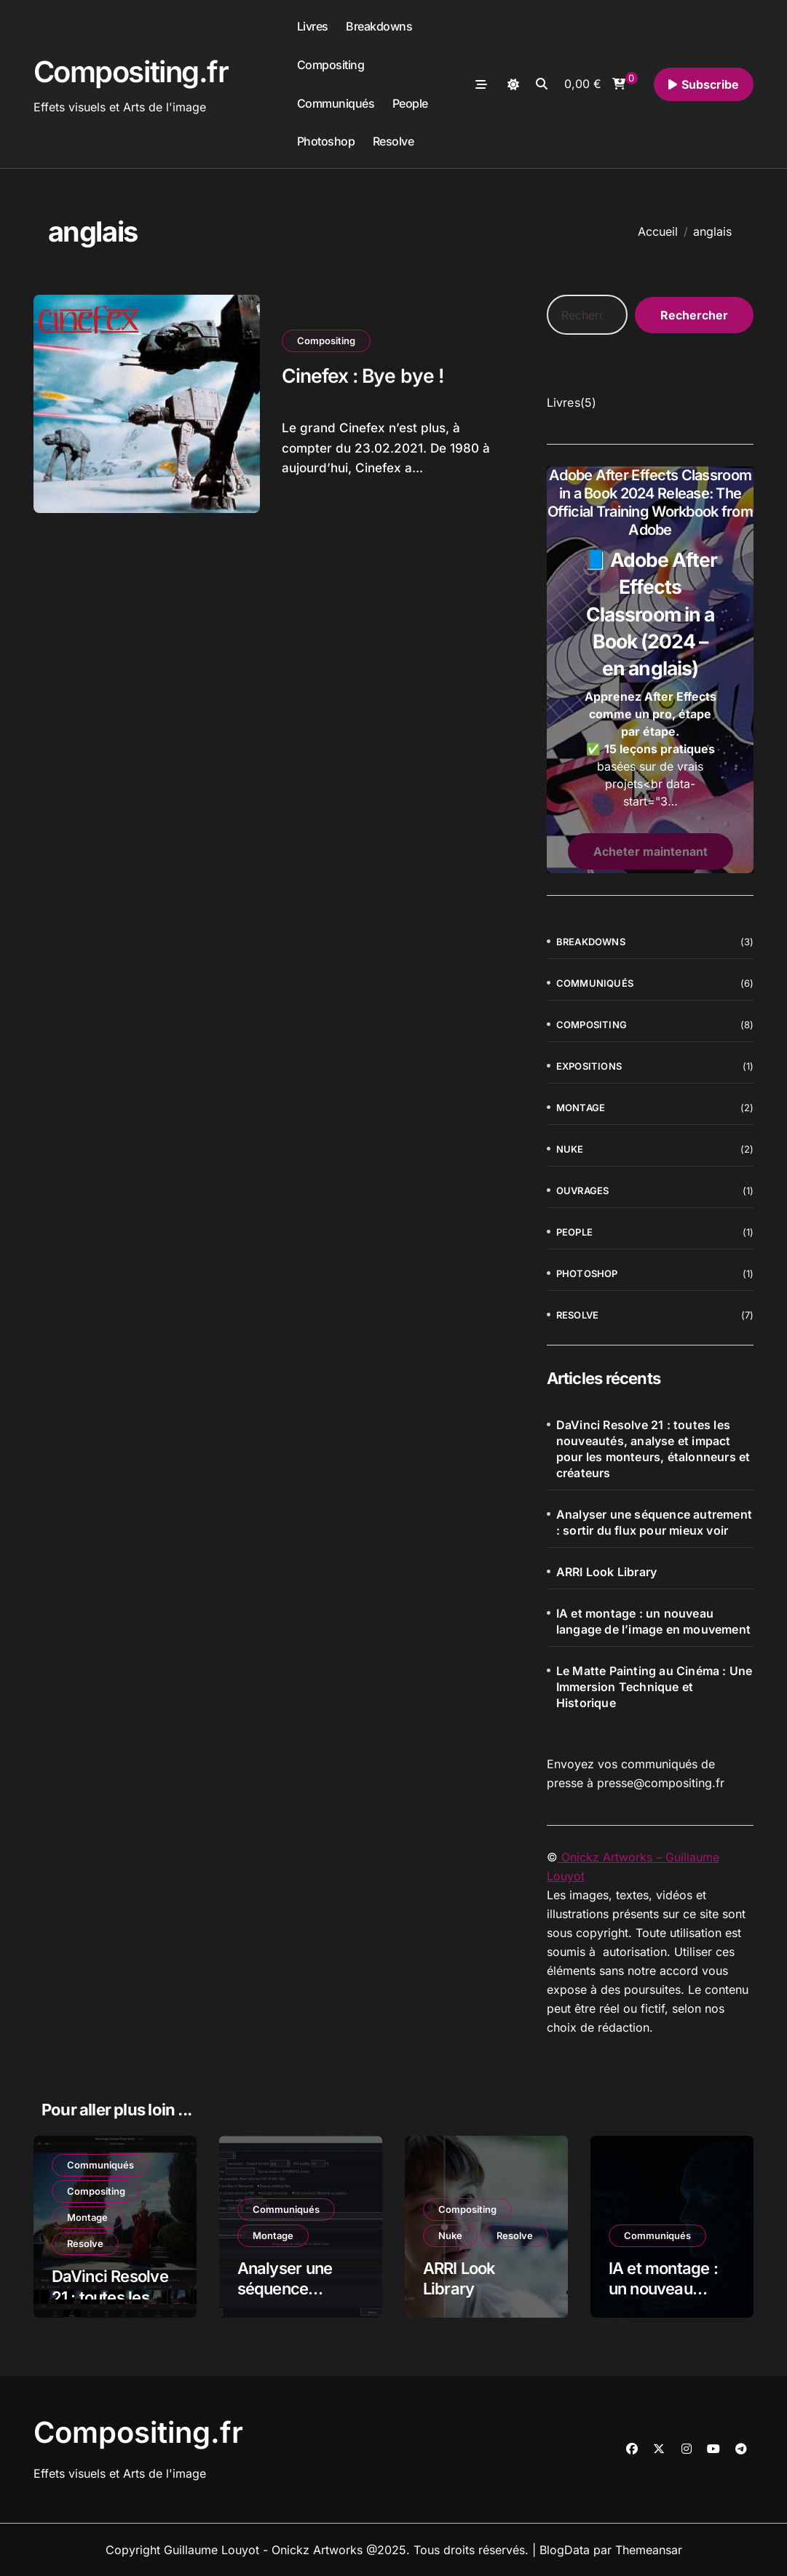  I want to click on Themeansar, so click(648, 2550).